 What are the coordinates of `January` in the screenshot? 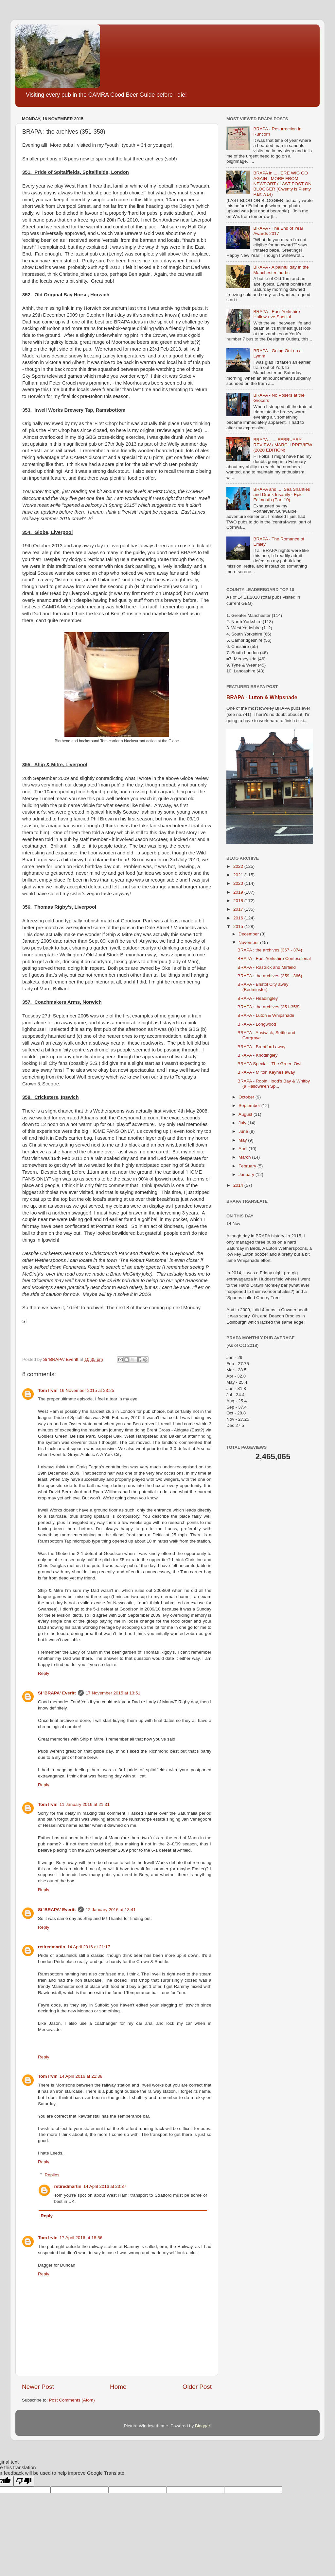 It's located at (247, 1174).